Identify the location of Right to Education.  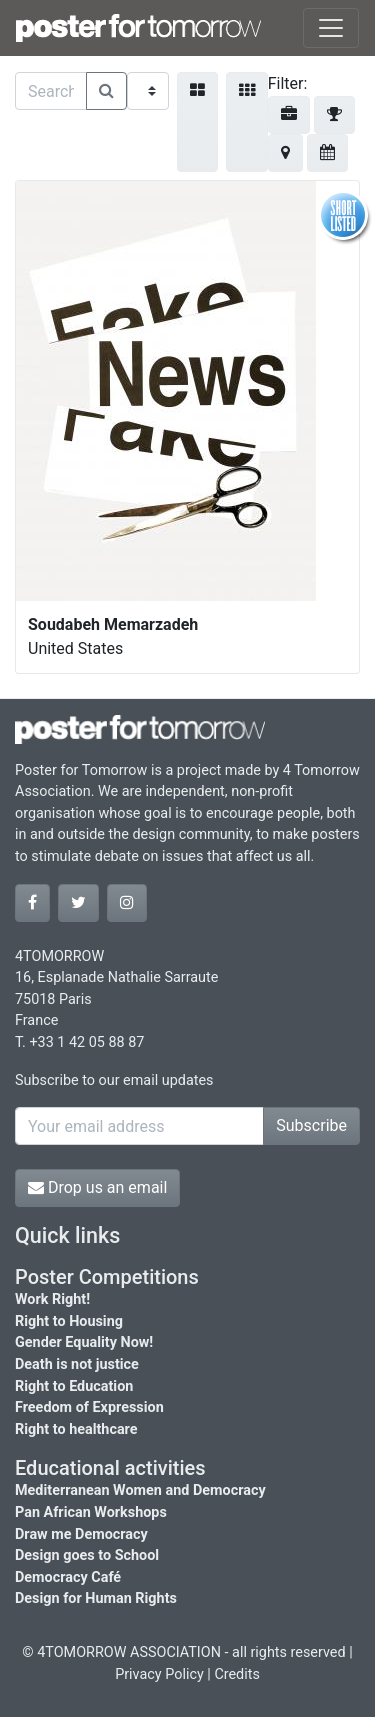
(74, 1386).